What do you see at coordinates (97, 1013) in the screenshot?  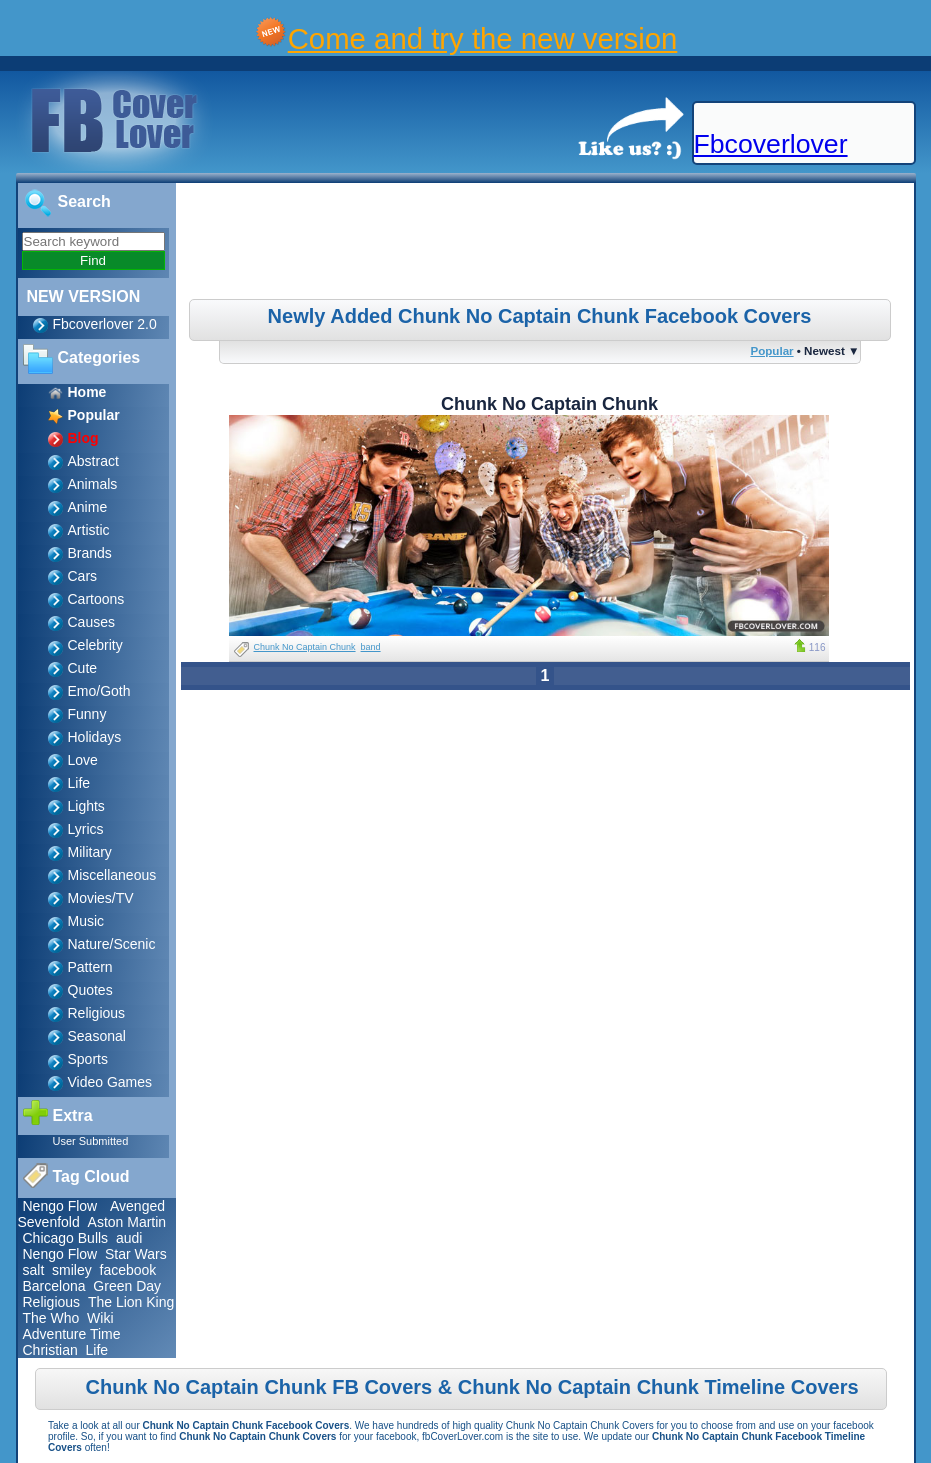 I see `Religious` at bounding box center [97, 1013].